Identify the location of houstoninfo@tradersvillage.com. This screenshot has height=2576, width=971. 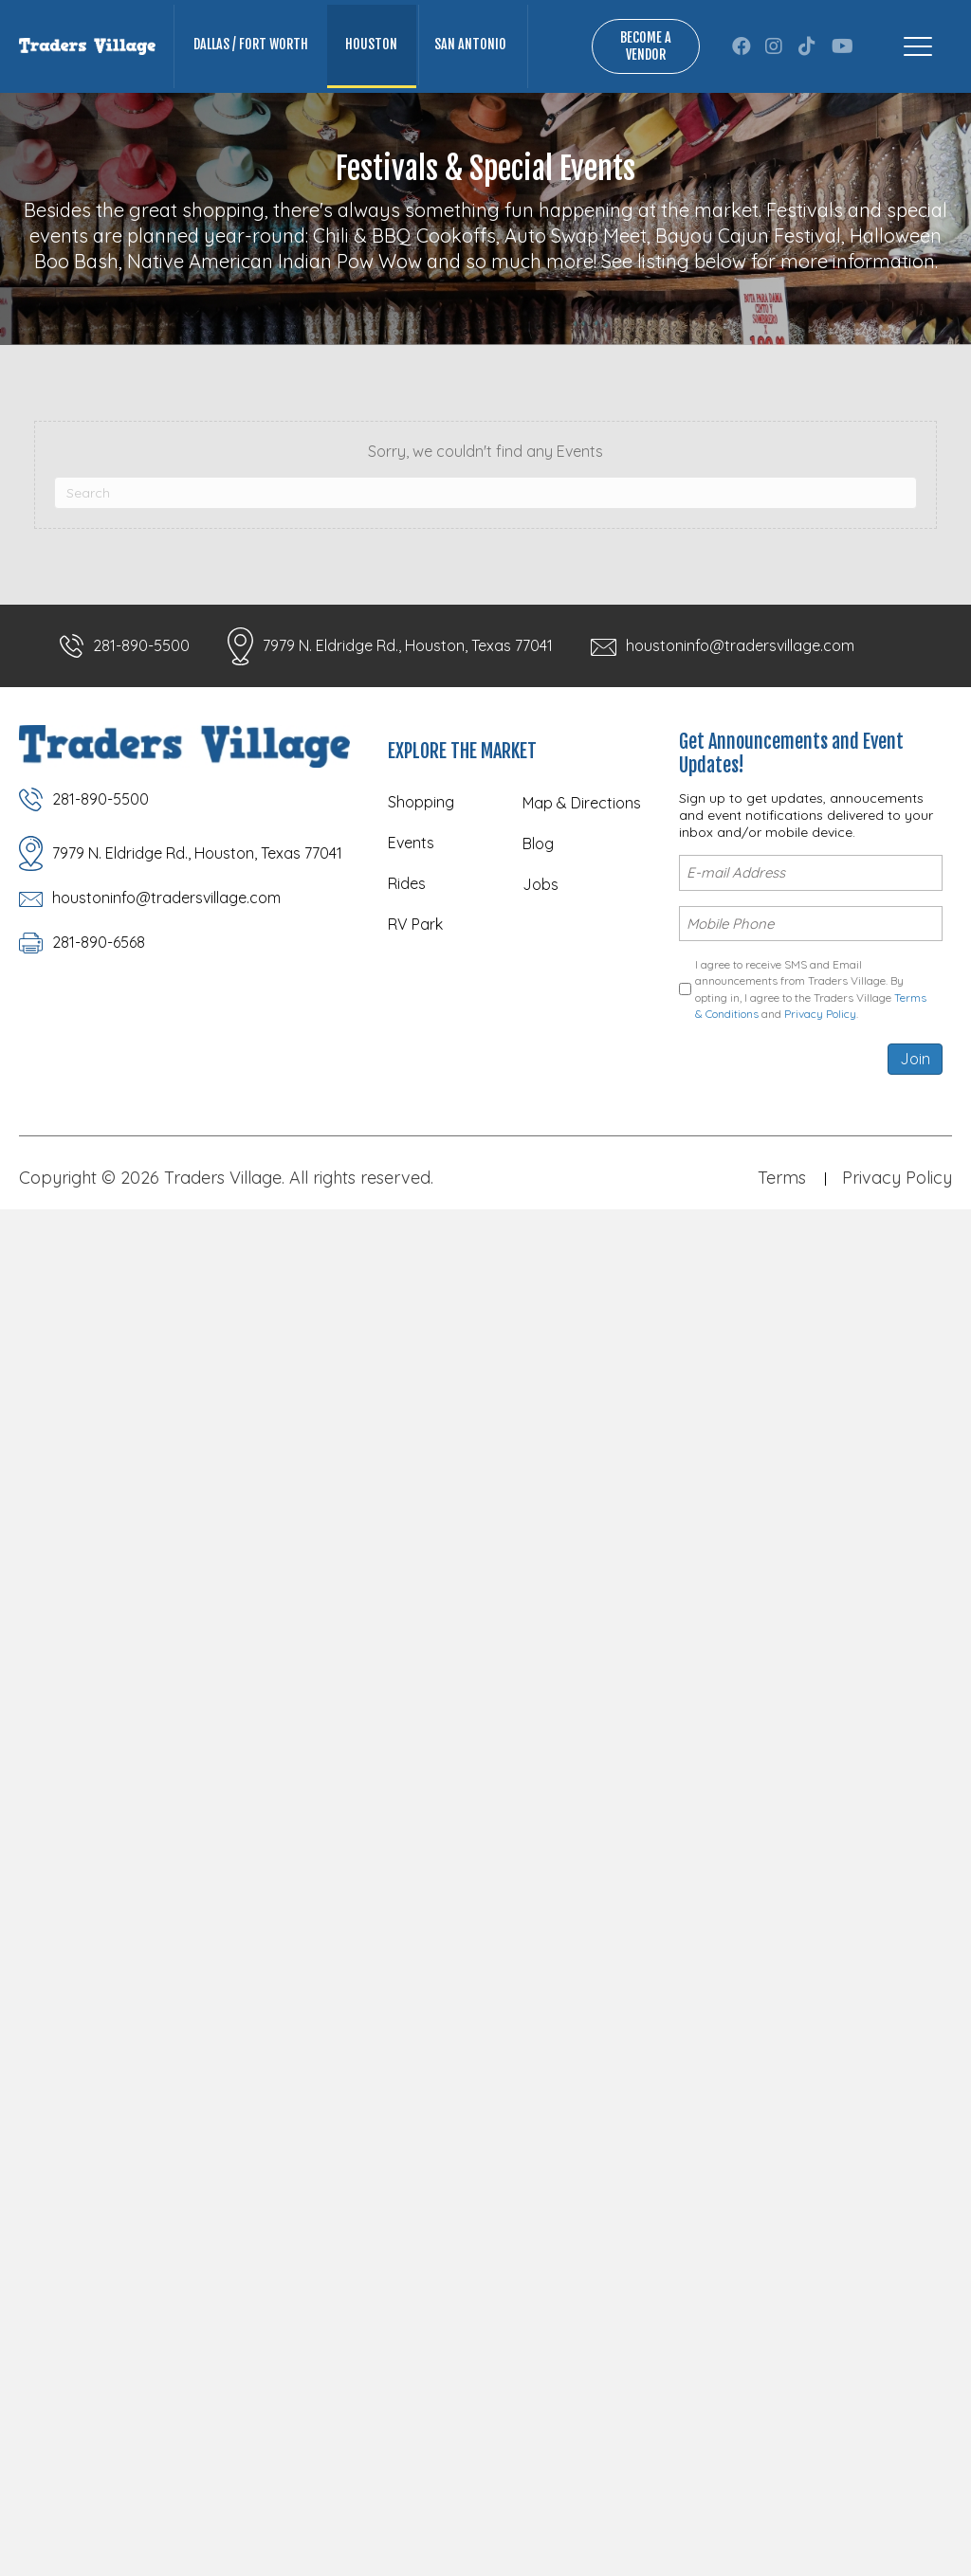
(740, 645).